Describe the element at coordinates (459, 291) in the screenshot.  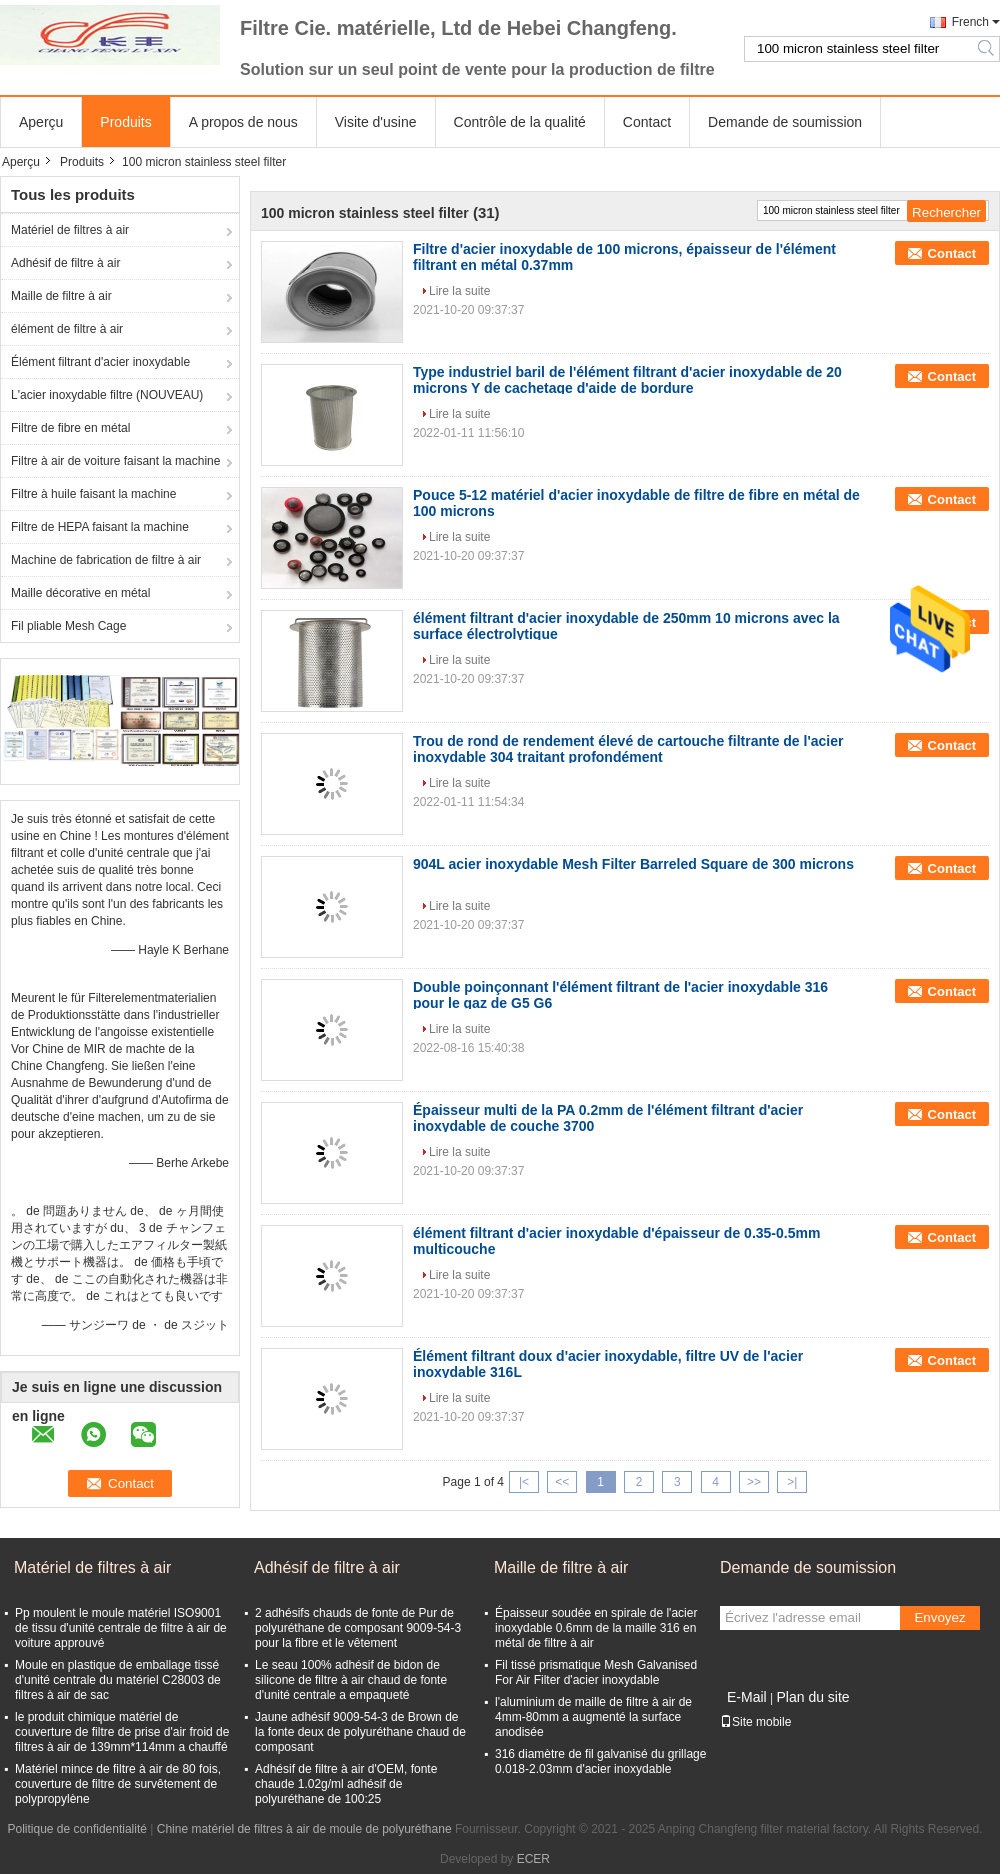
I see `Lire la suite` at that location.